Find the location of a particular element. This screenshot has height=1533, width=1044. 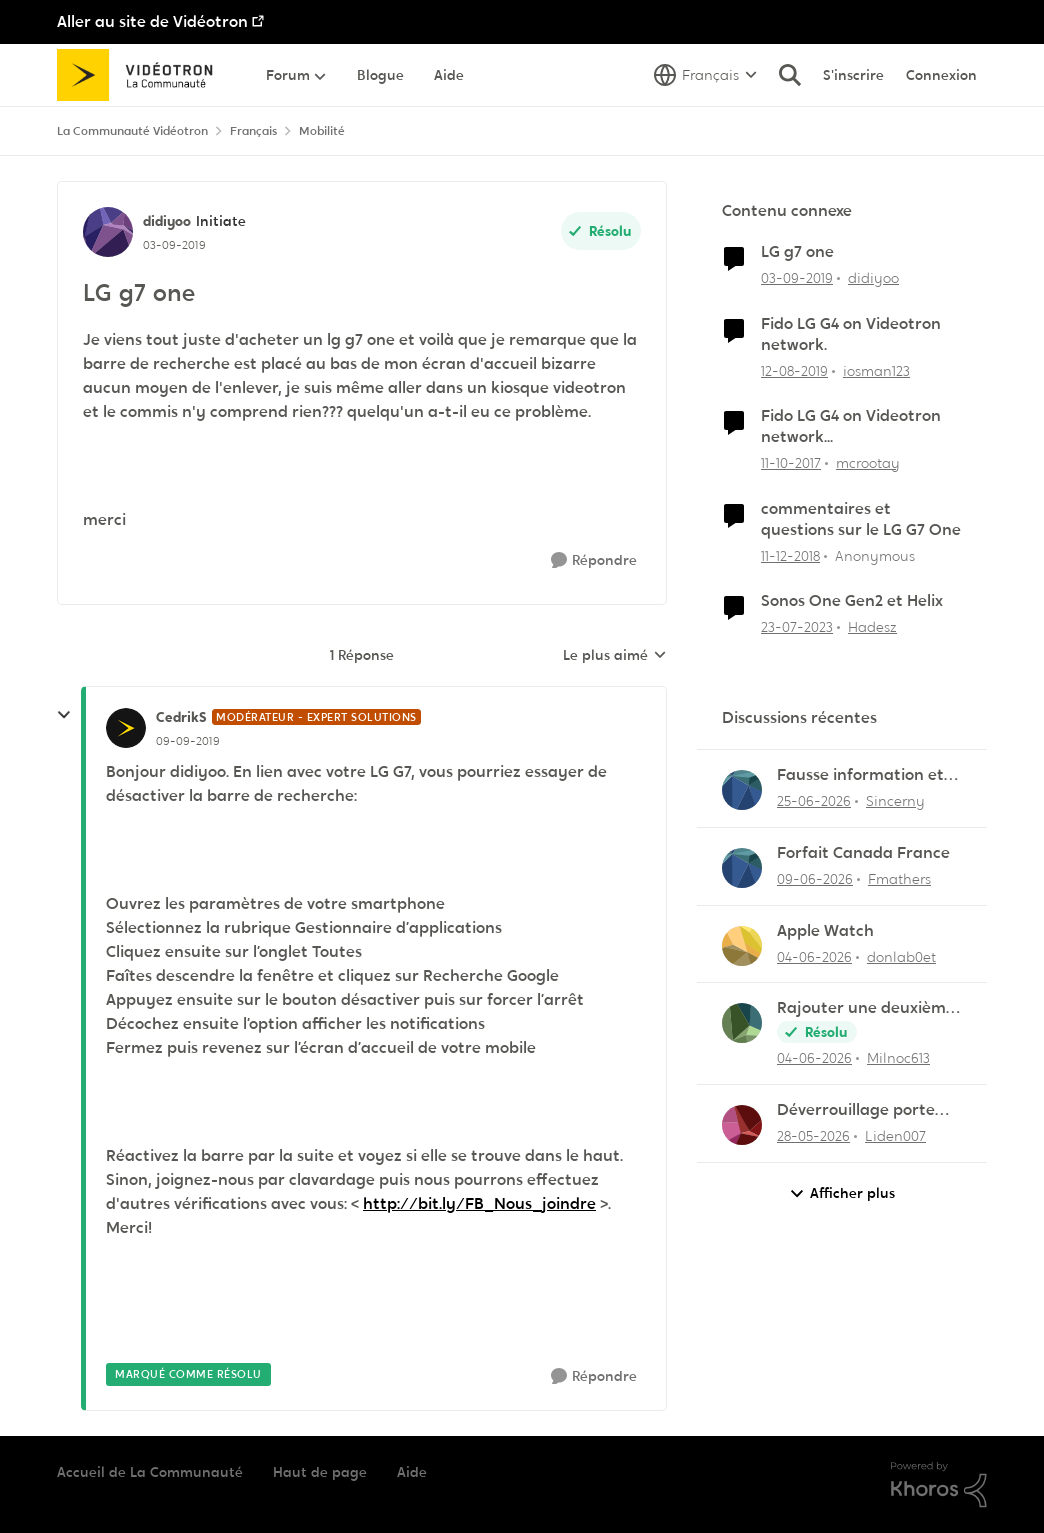

Forfait Canada France is located at coordinates (863, 853).